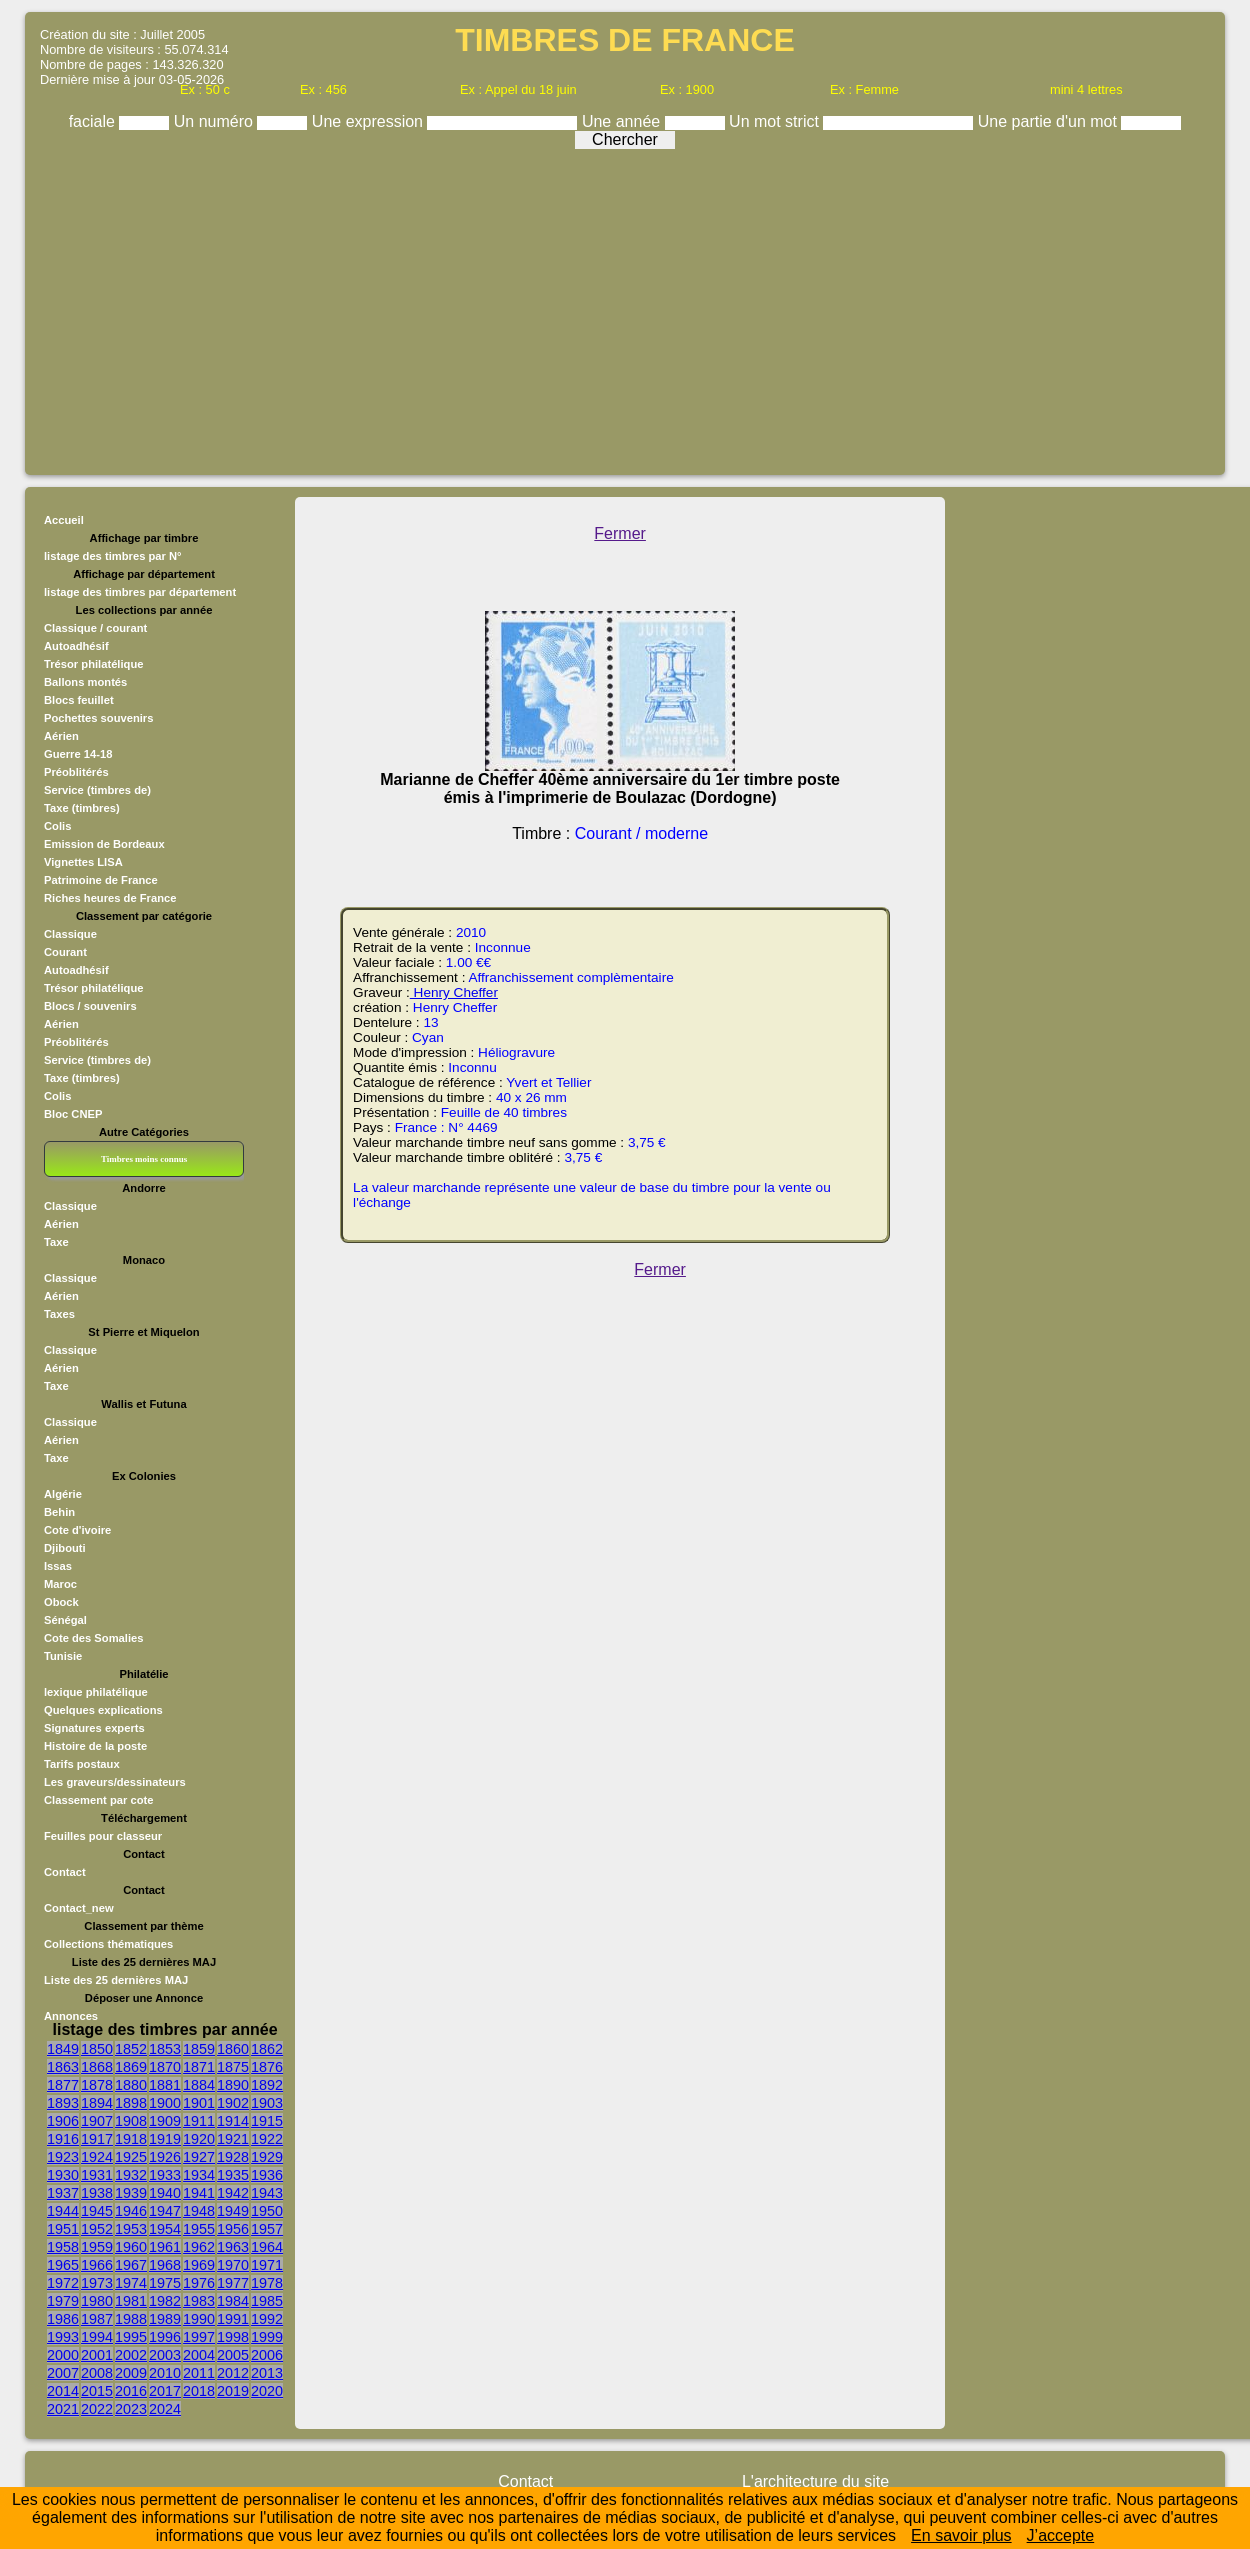  What do you see at coordinates (131, 2121) in the screenshot?
I see `1908` at bounding box center [131, 2121].